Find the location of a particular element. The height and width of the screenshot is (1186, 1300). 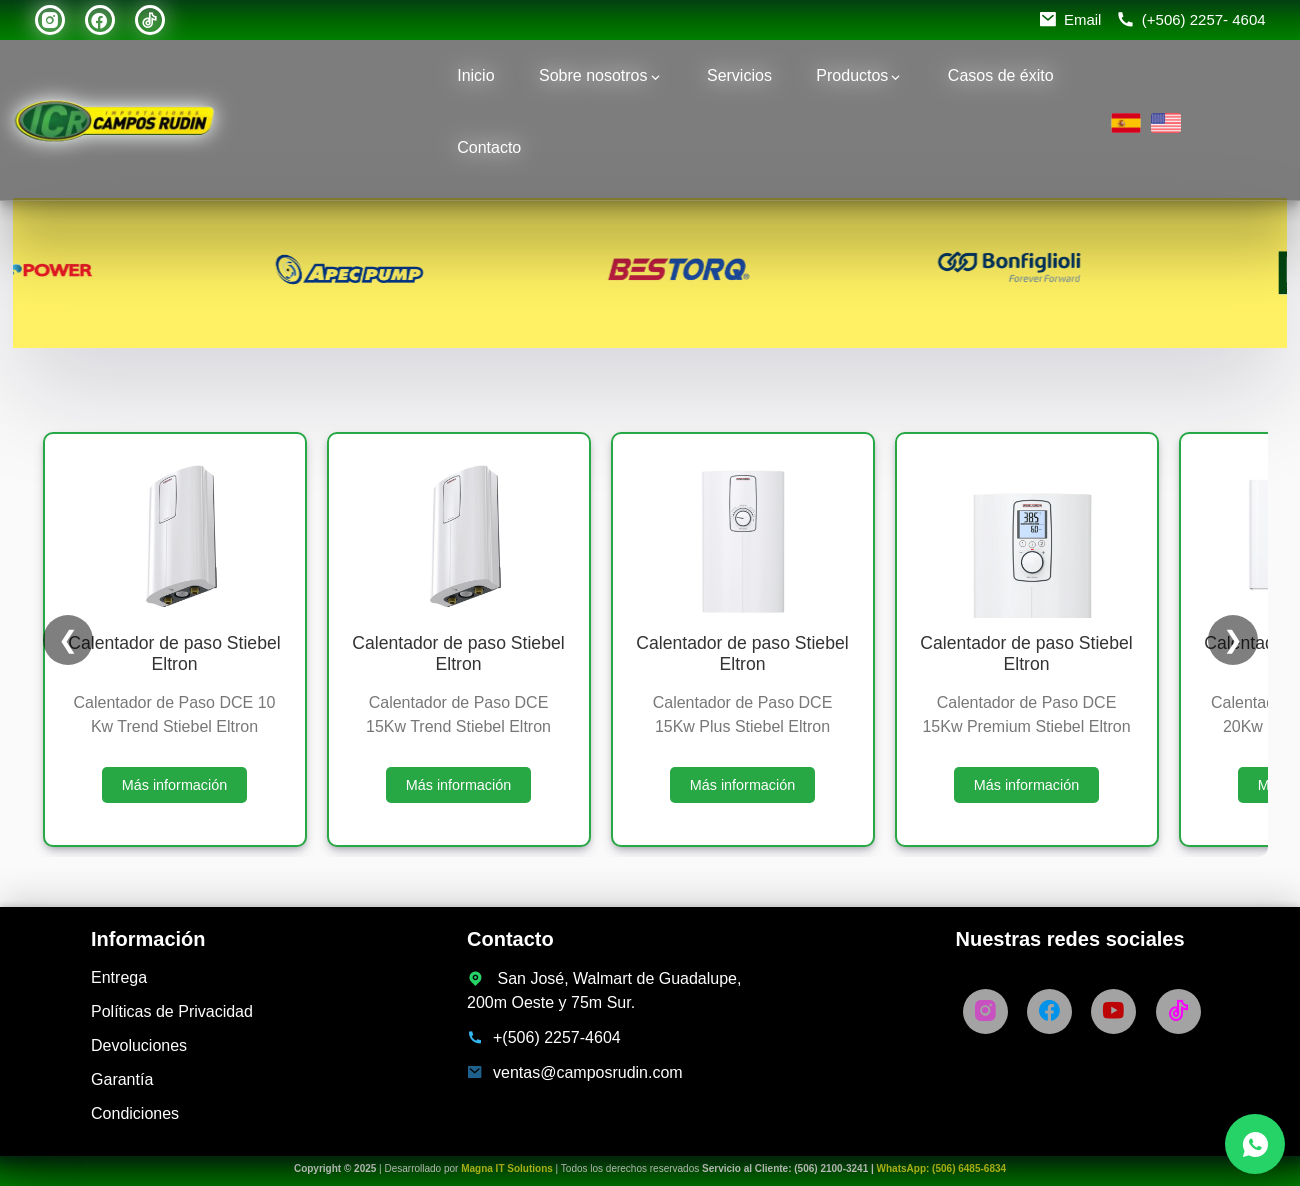

Servicios is located at coordinates (739, 75).